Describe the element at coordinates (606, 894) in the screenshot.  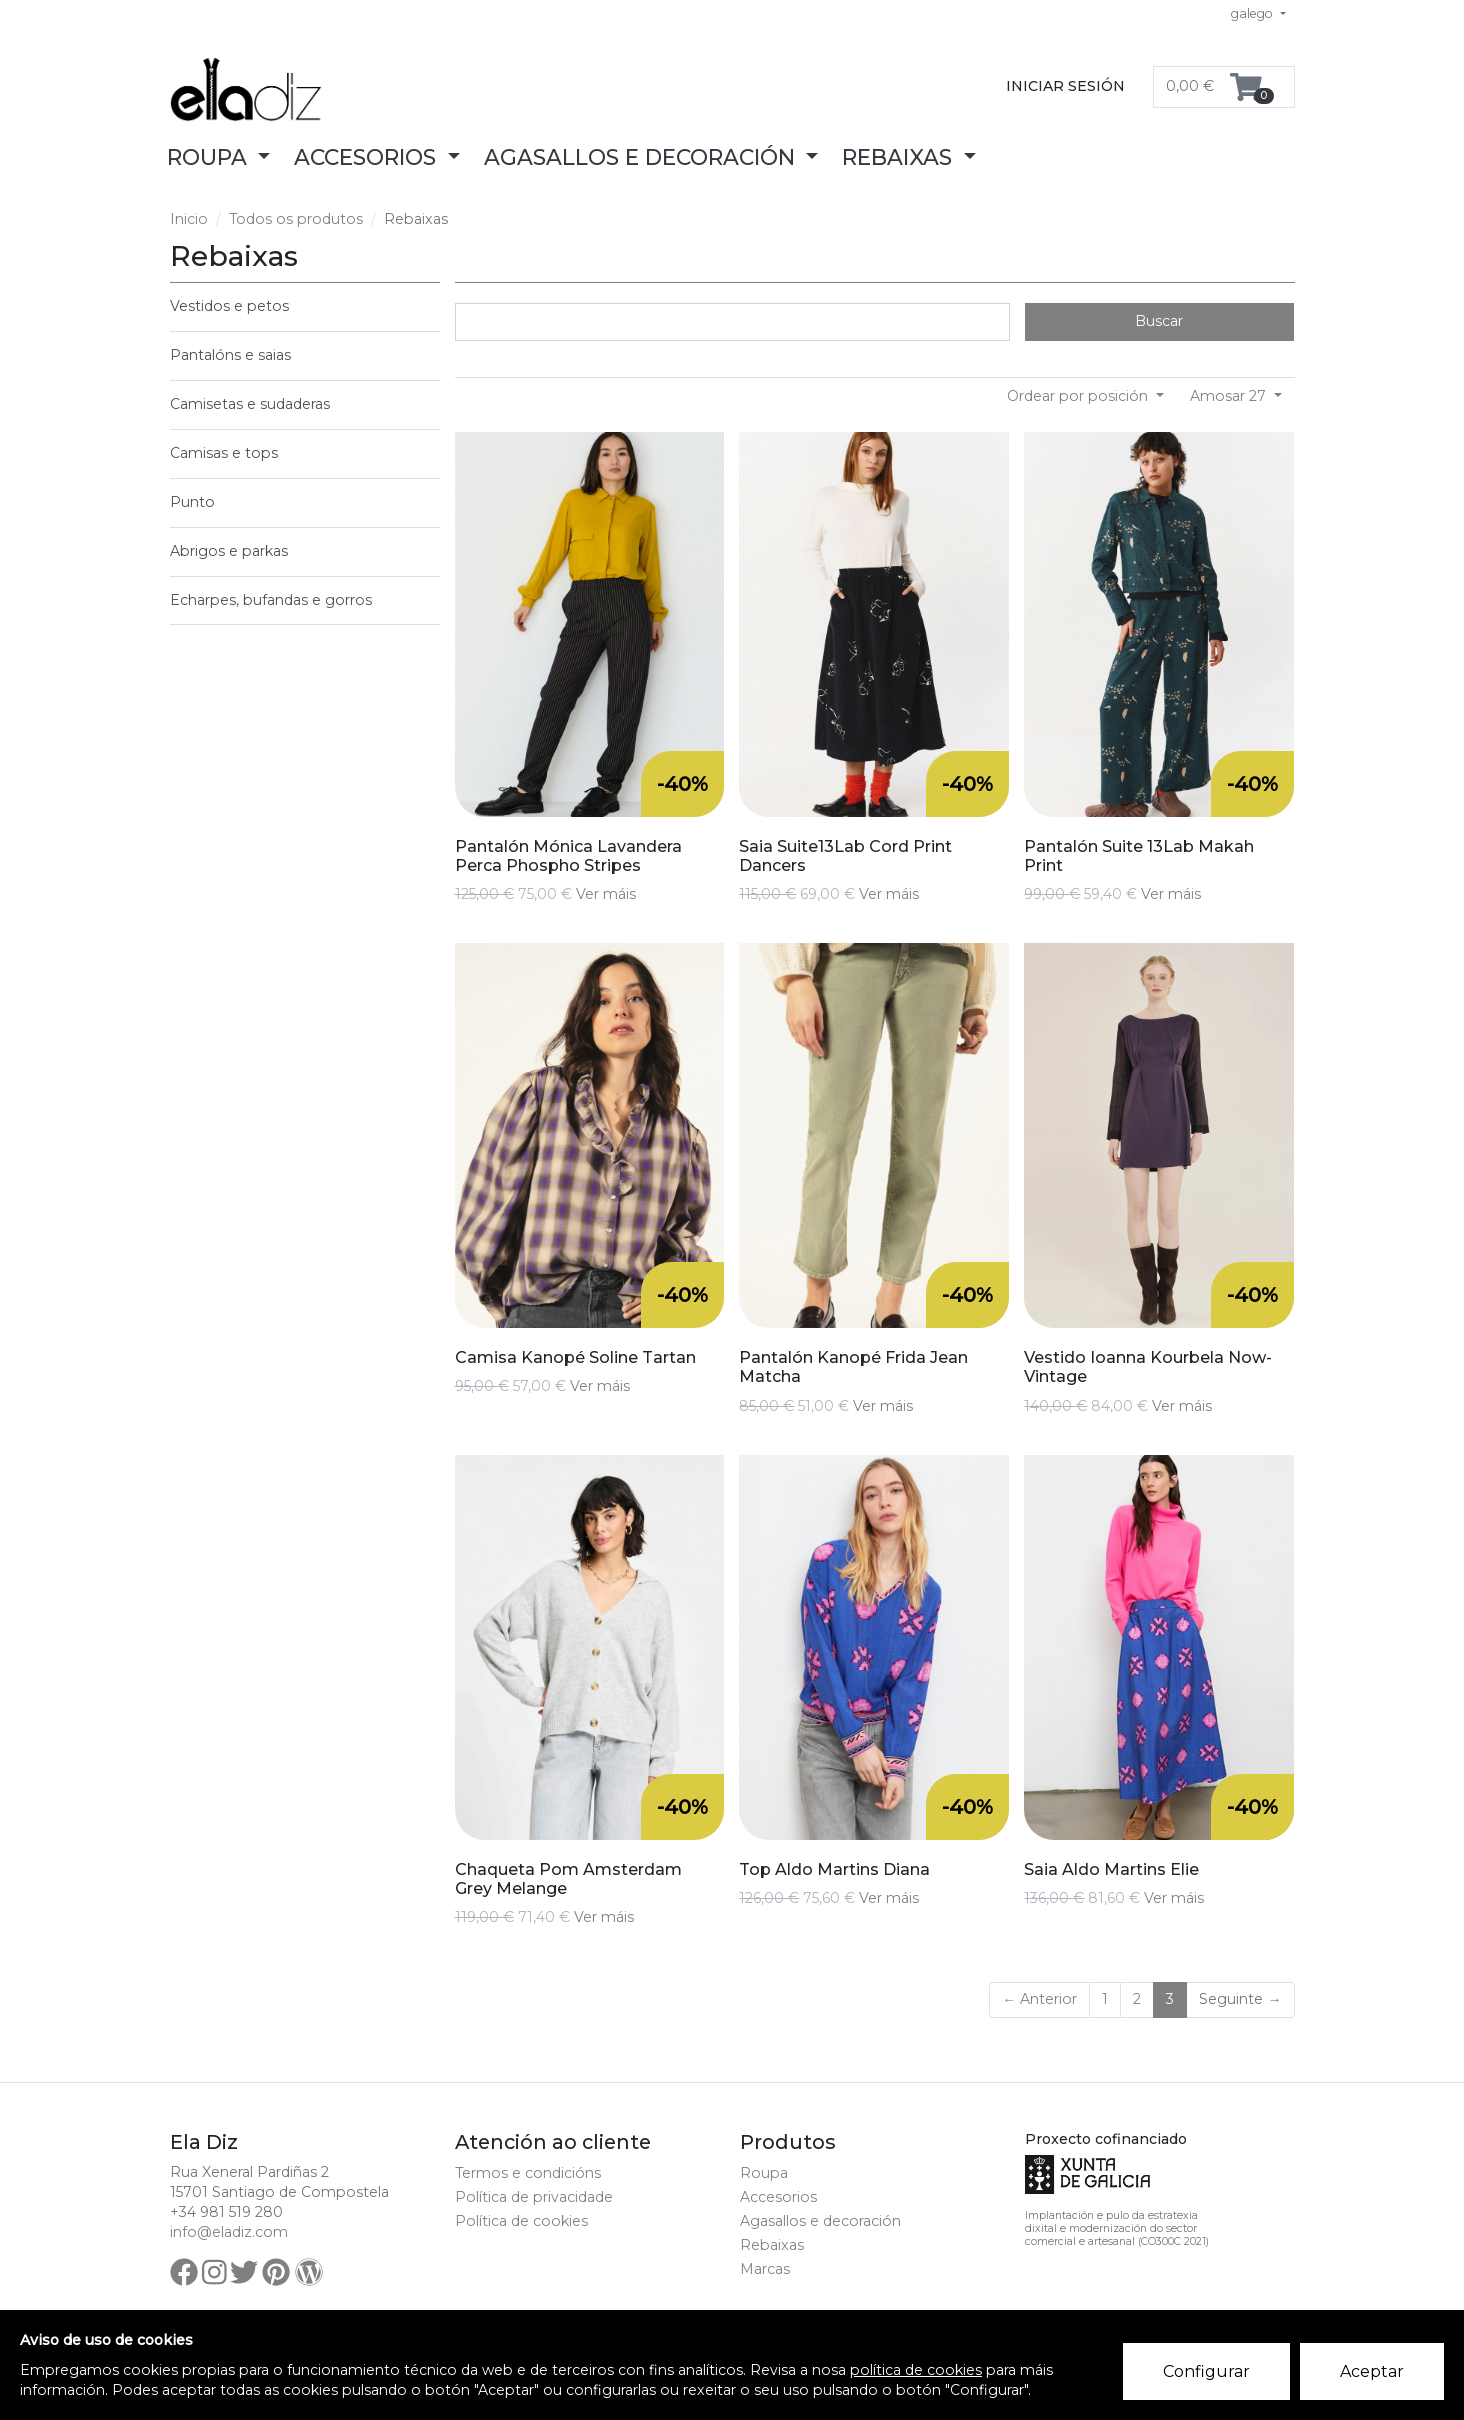
I see `Ver máis` at that location.